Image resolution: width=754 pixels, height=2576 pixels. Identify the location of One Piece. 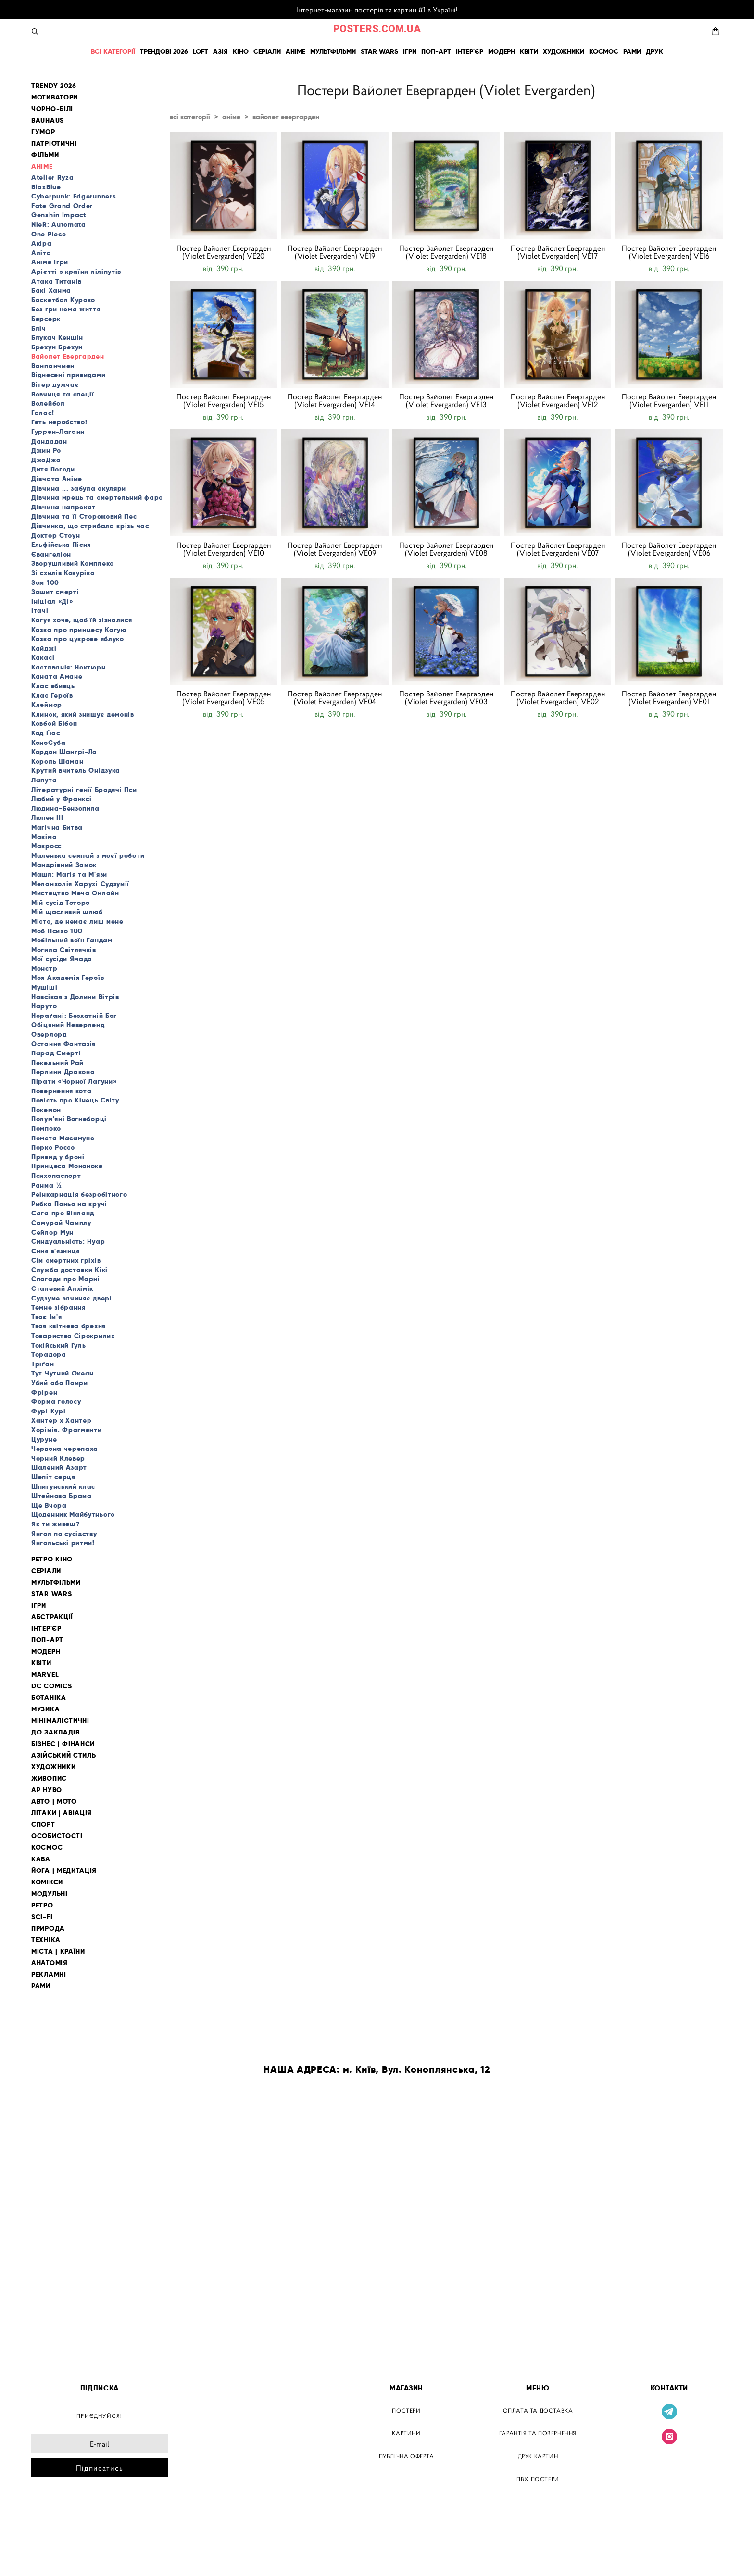
(48, 234).